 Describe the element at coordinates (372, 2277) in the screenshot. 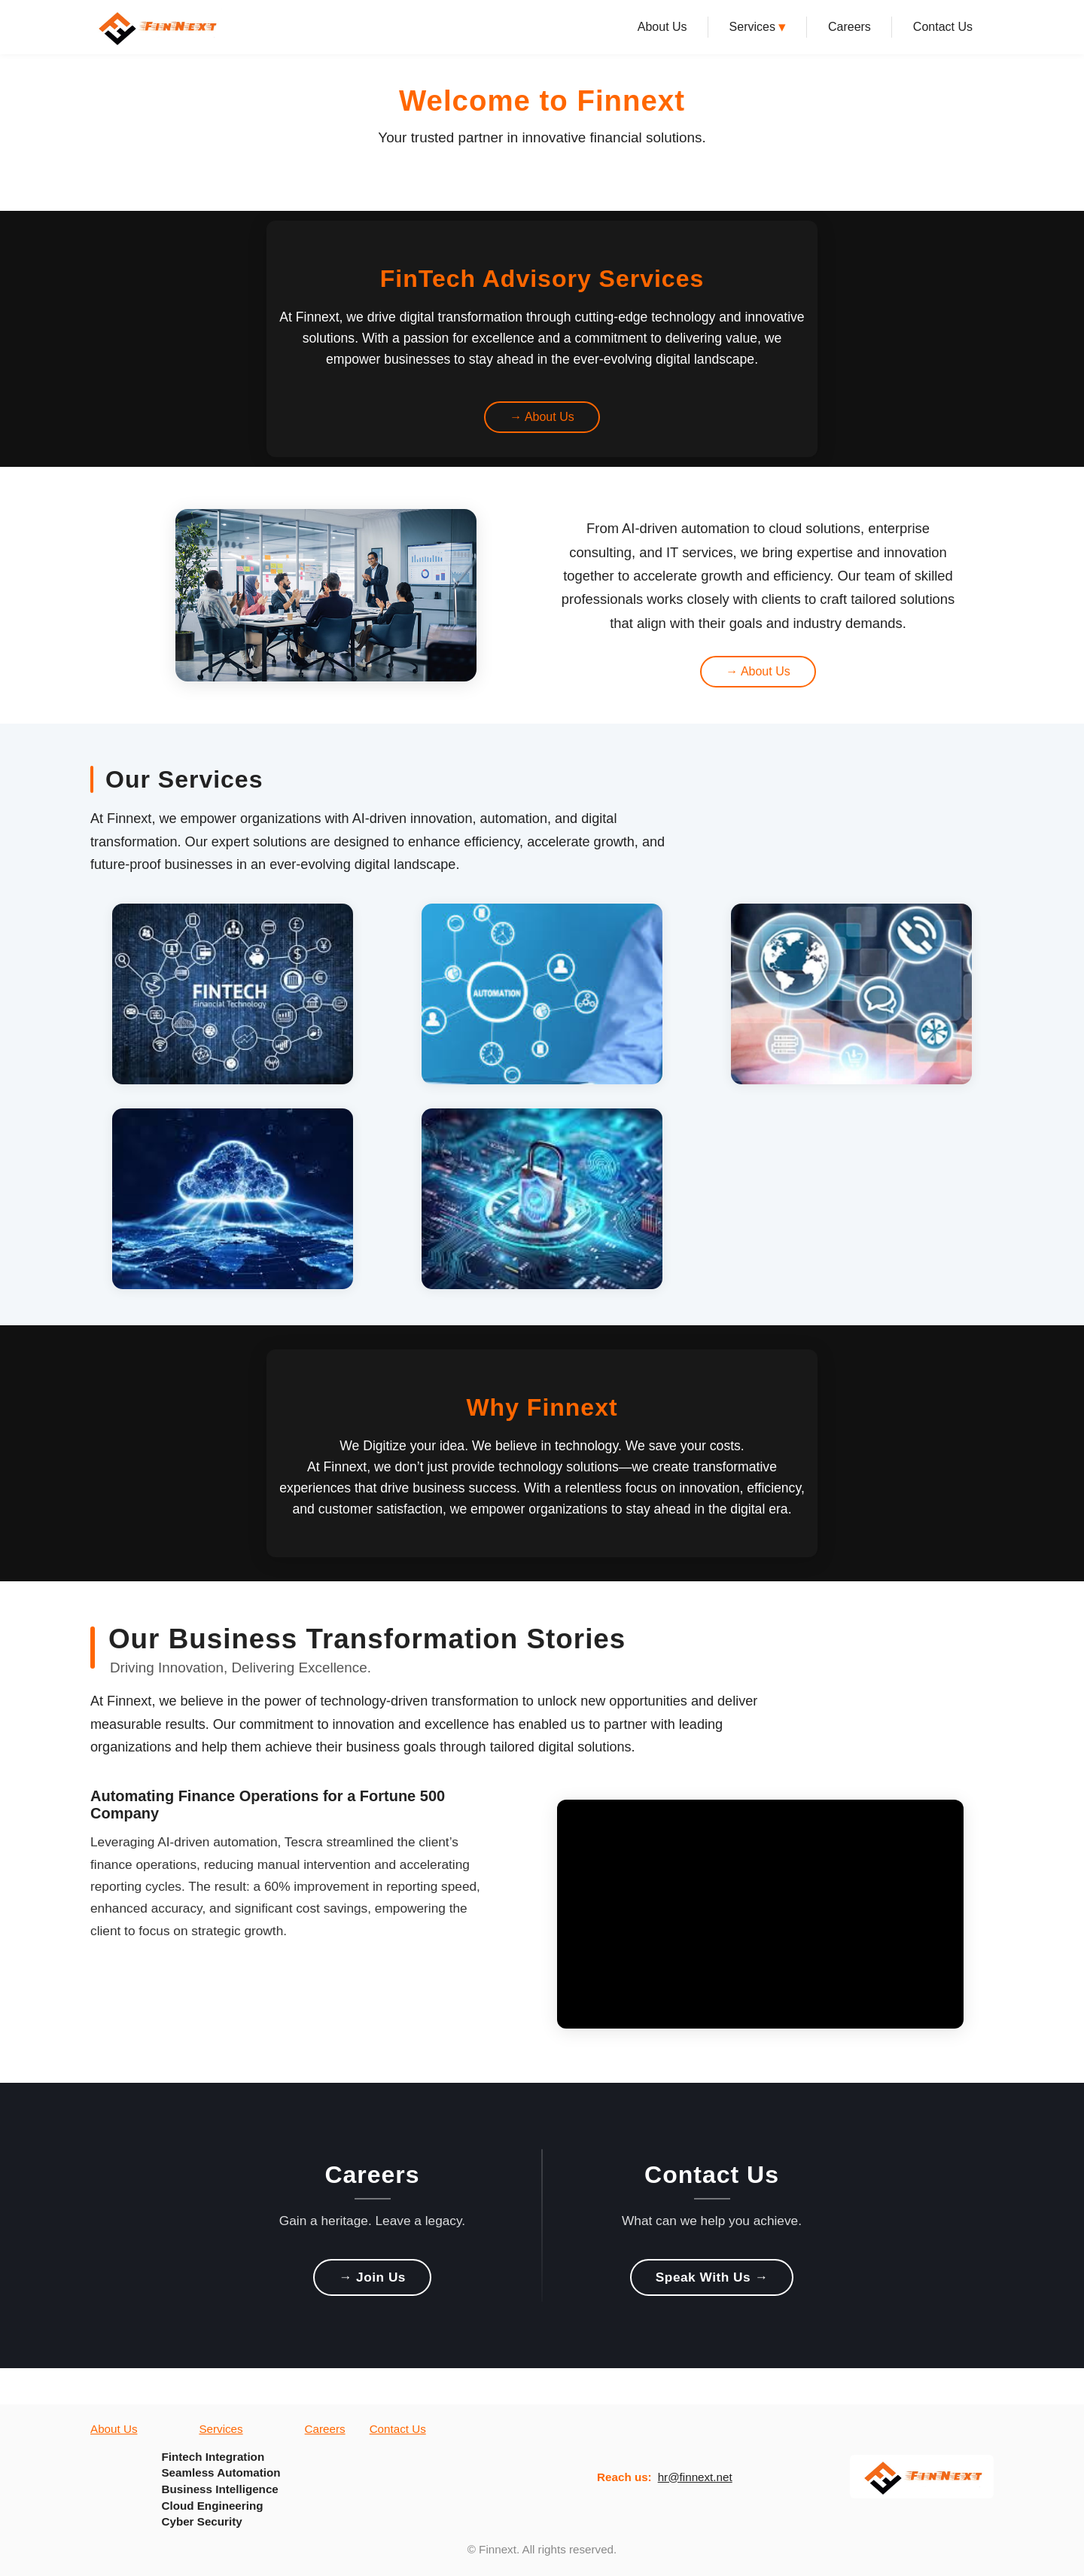

I see `→ Join Us [Join Us]` at that location.